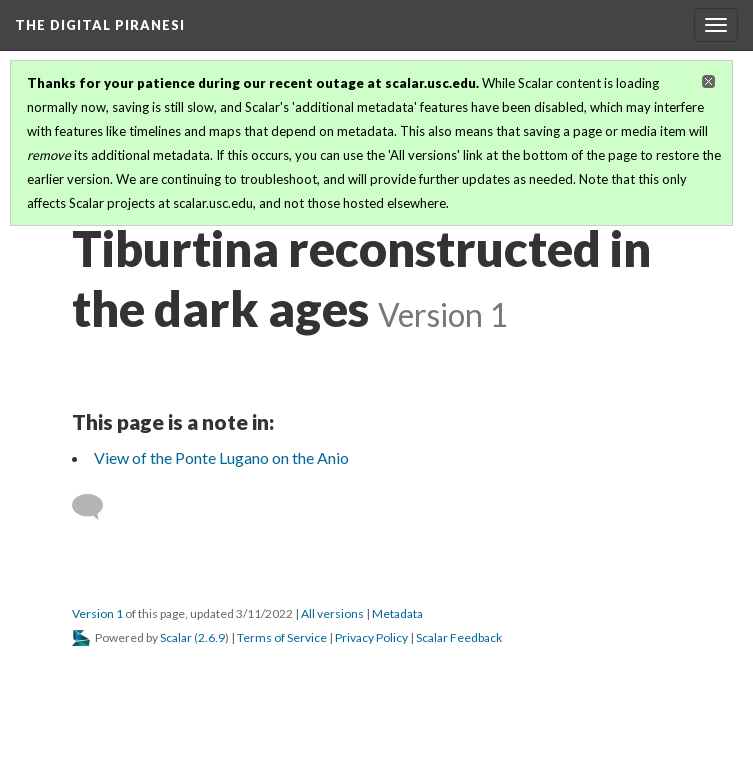  I want to click on Version 1, so click(97, 613).